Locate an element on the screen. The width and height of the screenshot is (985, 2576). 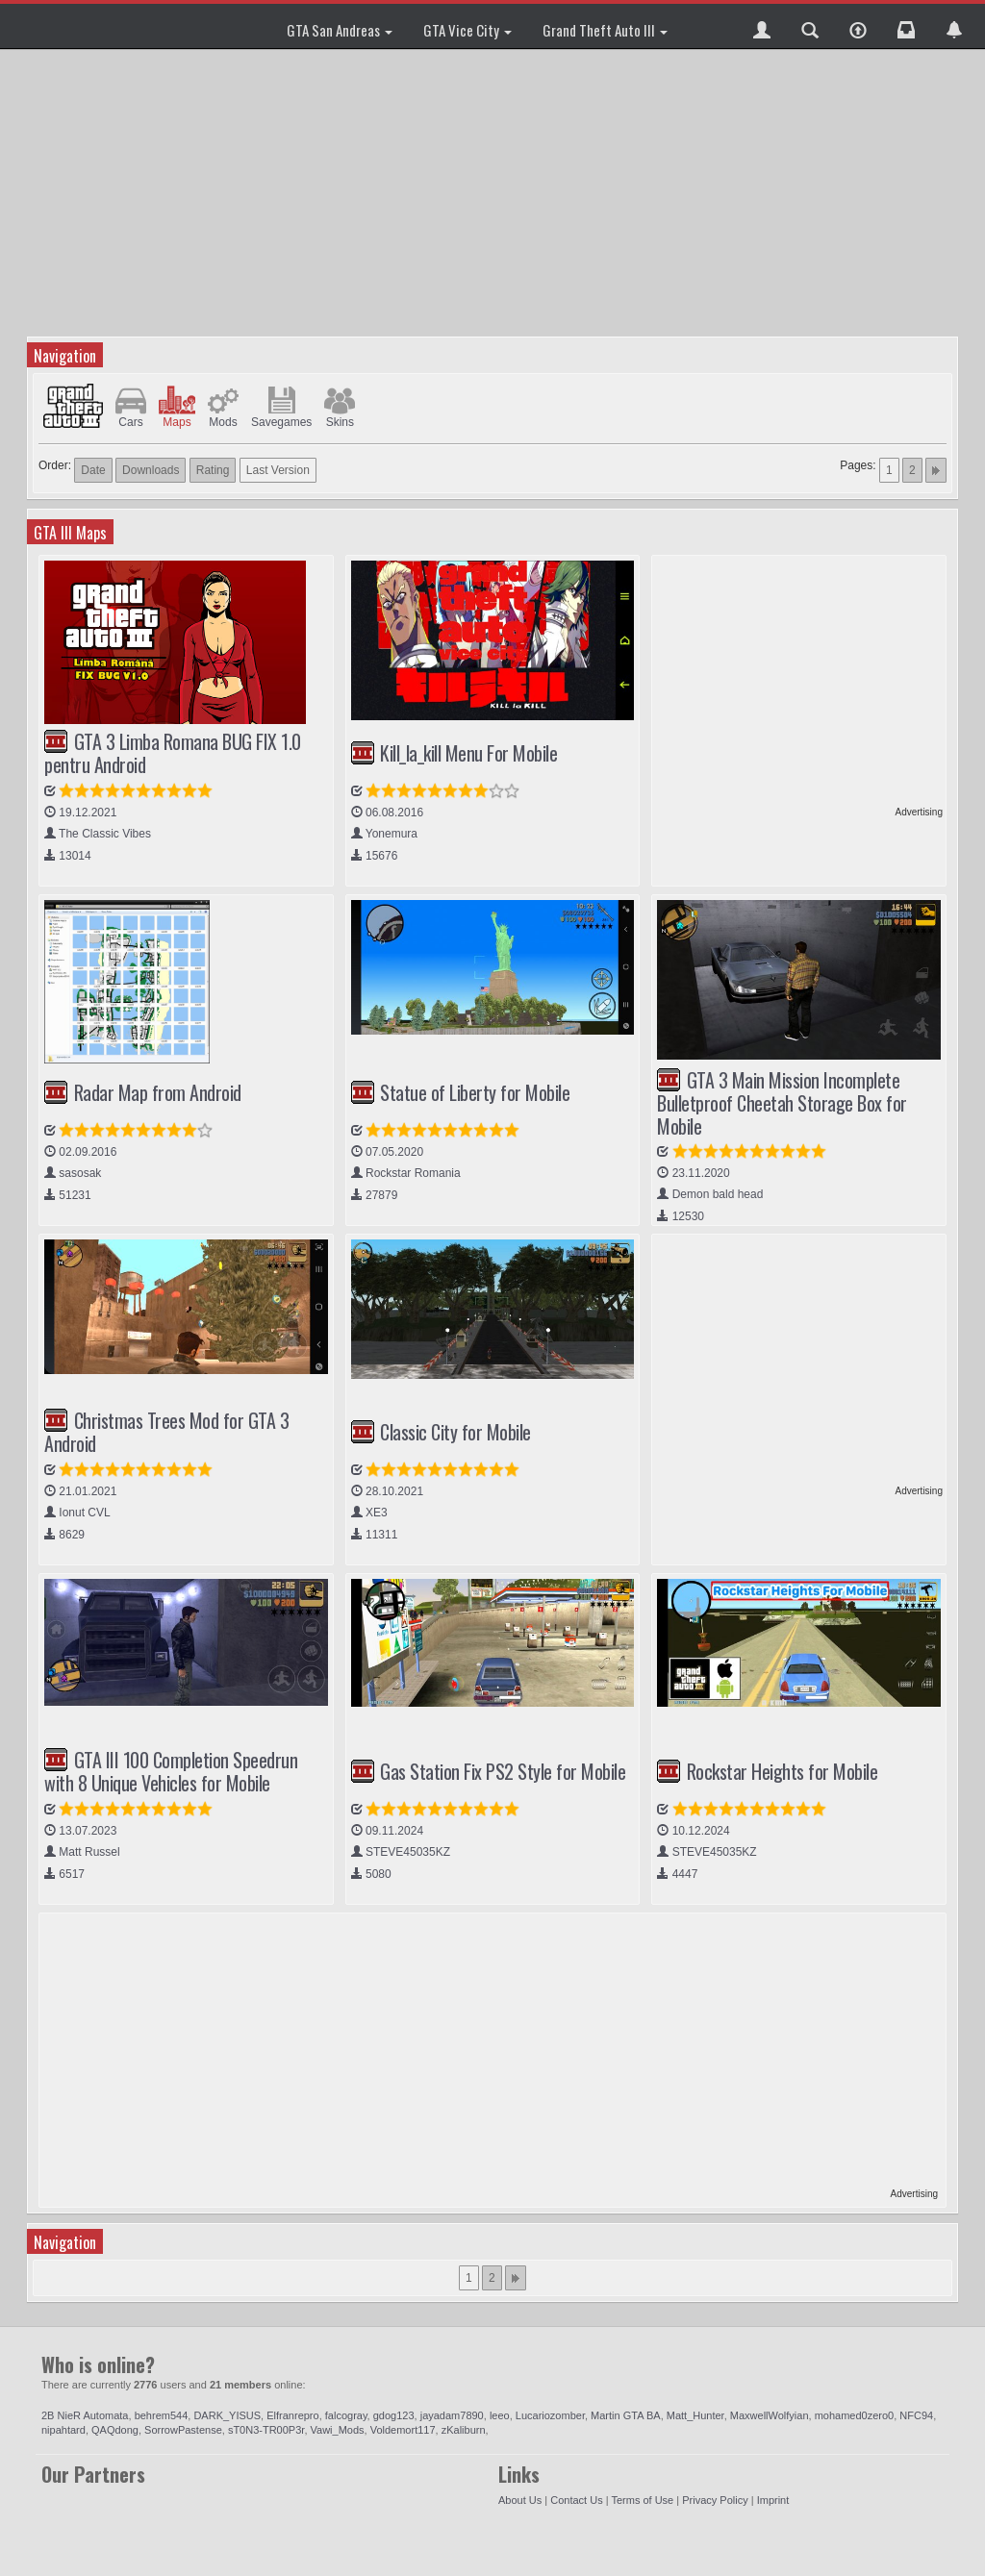
NFC94 is located at coordinates (916, 2415).